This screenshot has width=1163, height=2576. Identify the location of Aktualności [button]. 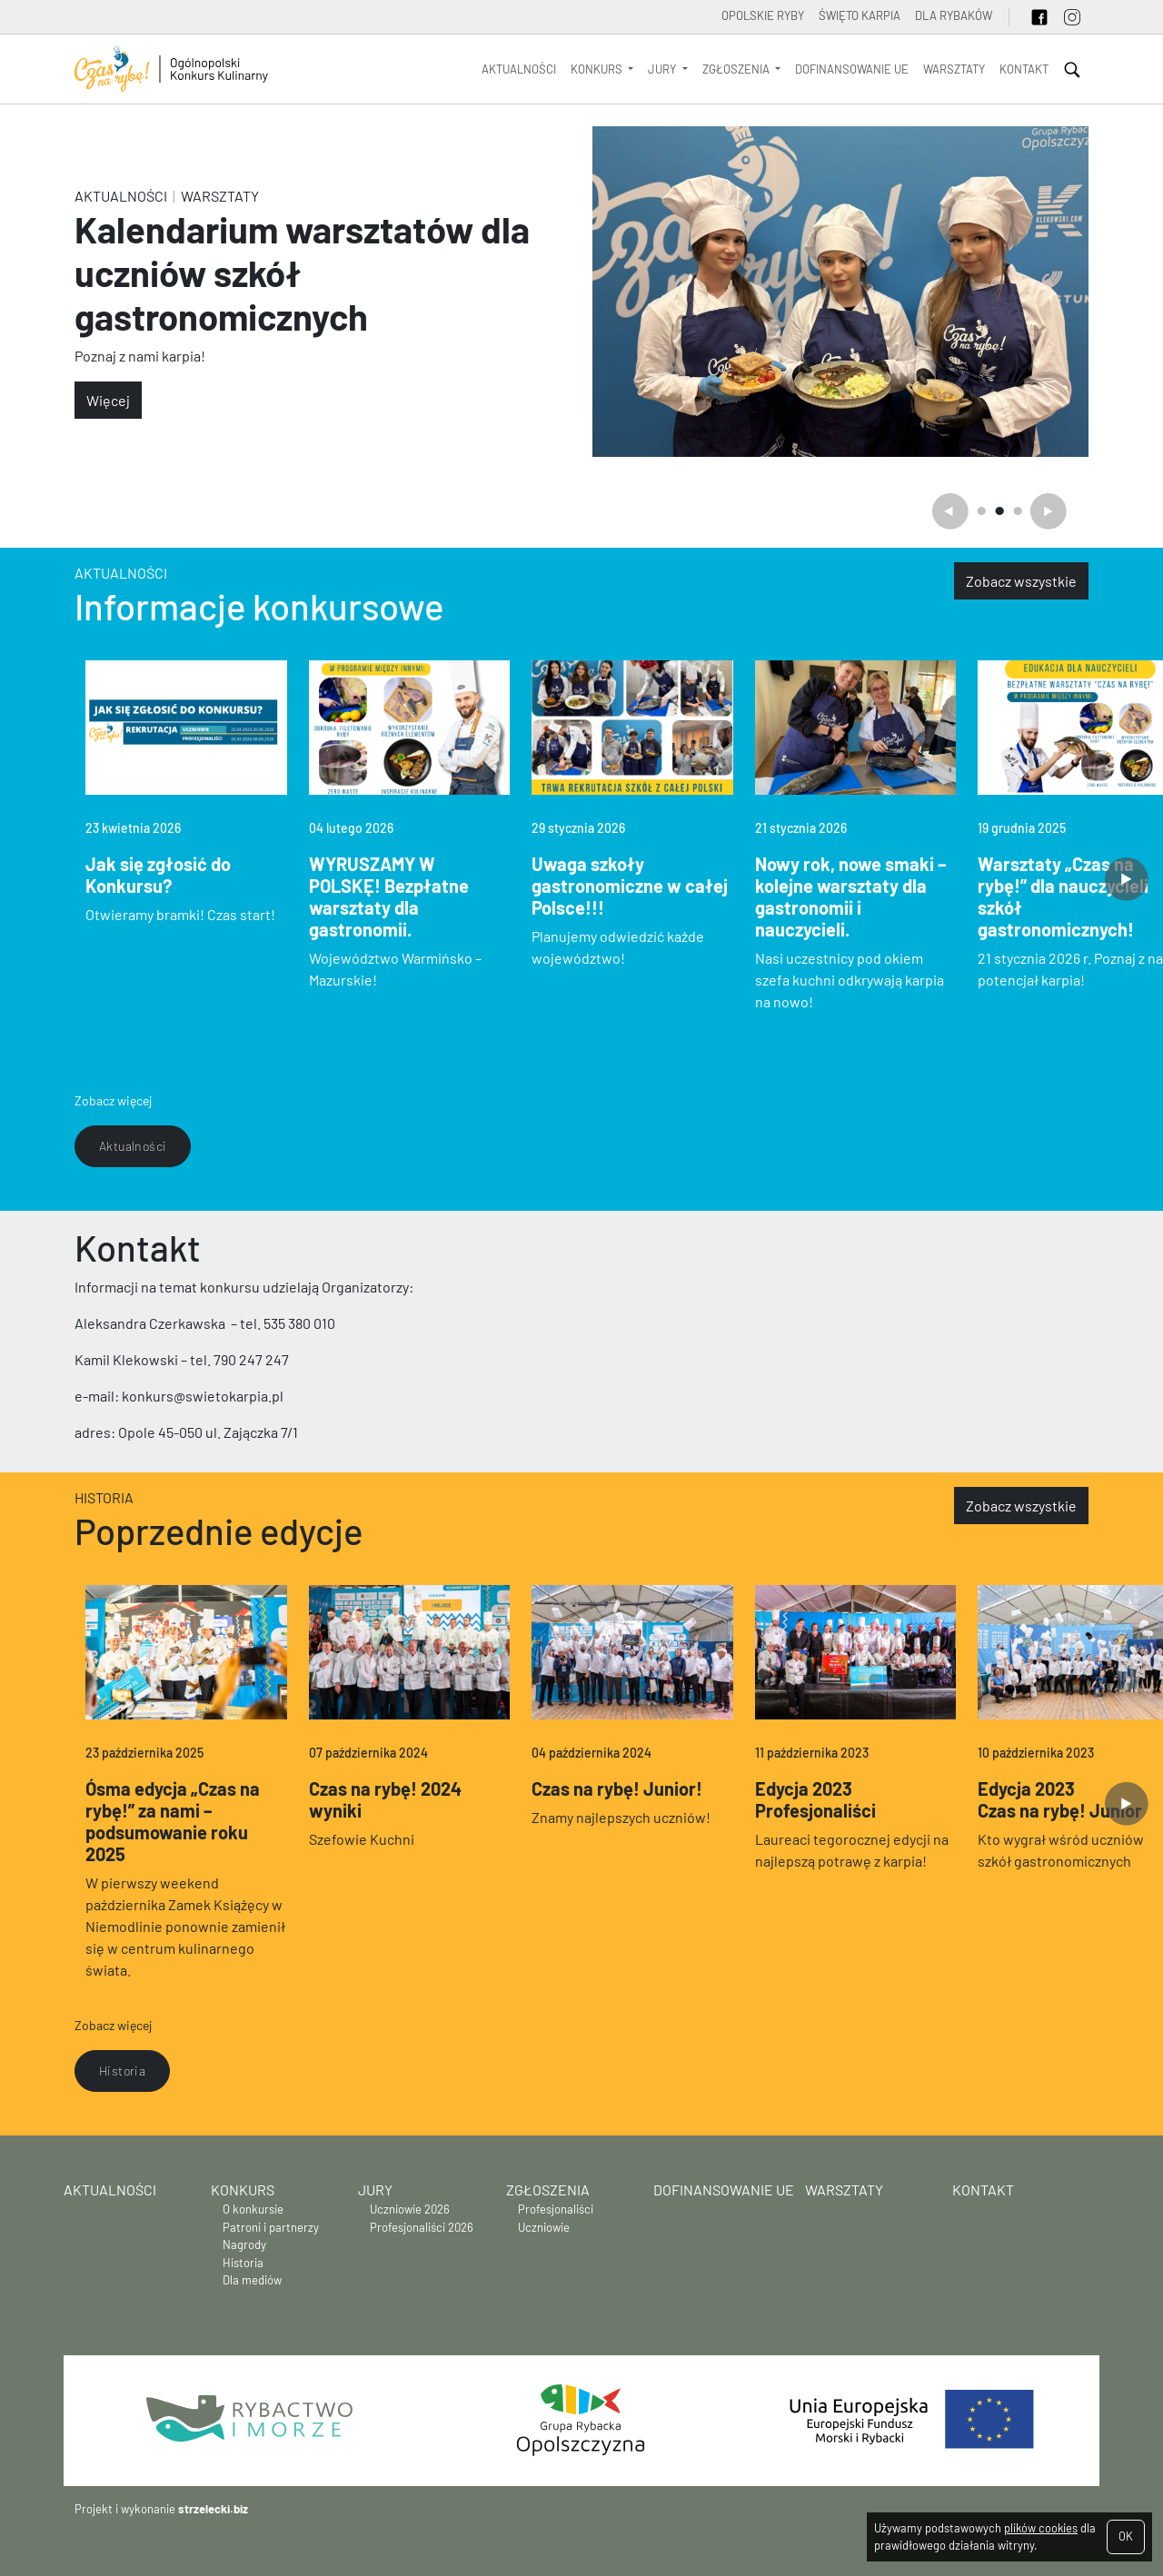
(132, 1146).